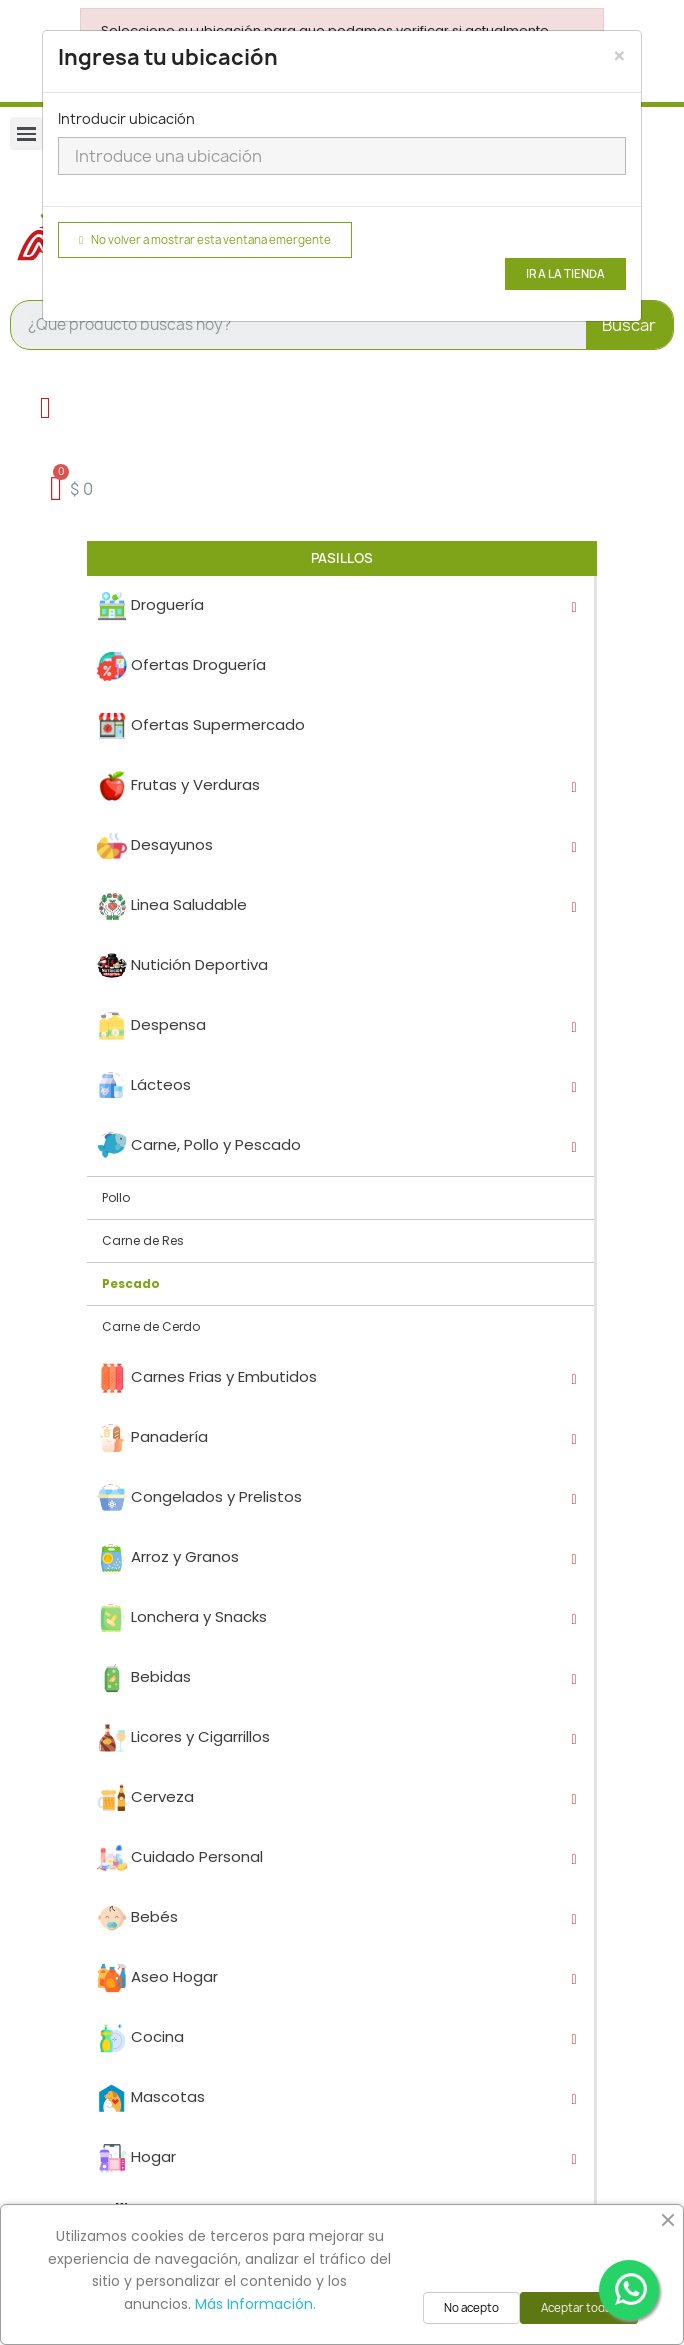 This screenshot has width=684, height=2345. I want to click on No acepto, so click(471, 2308).